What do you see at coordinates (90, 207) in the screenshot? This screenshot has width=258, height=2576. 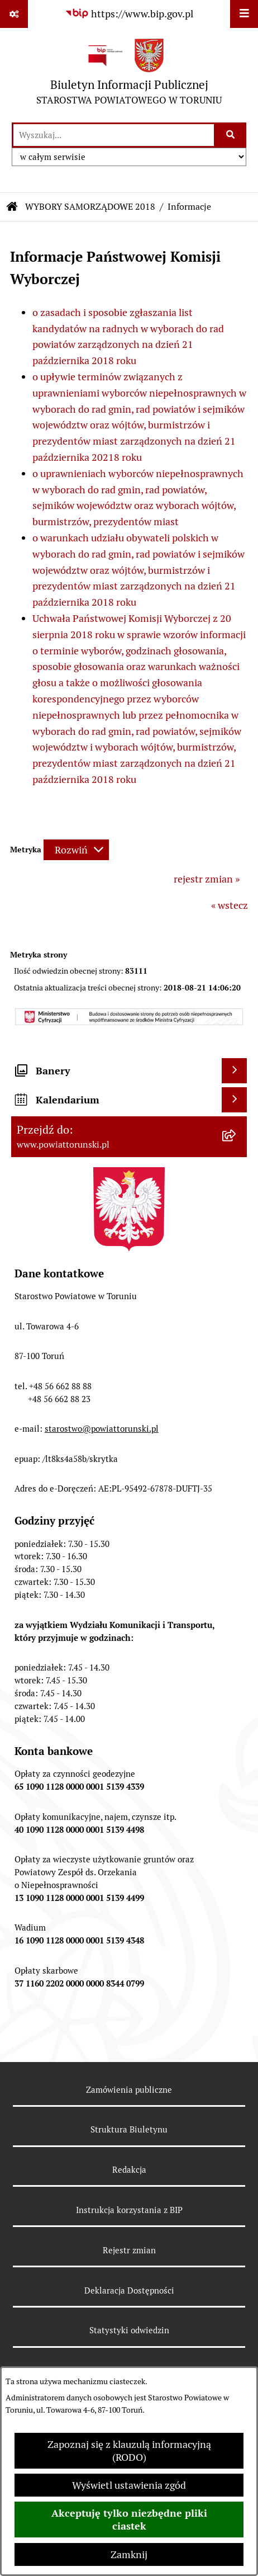 I see `WYBORY SAMORZĄDOWE 2018` at bounding box center [90, 207].